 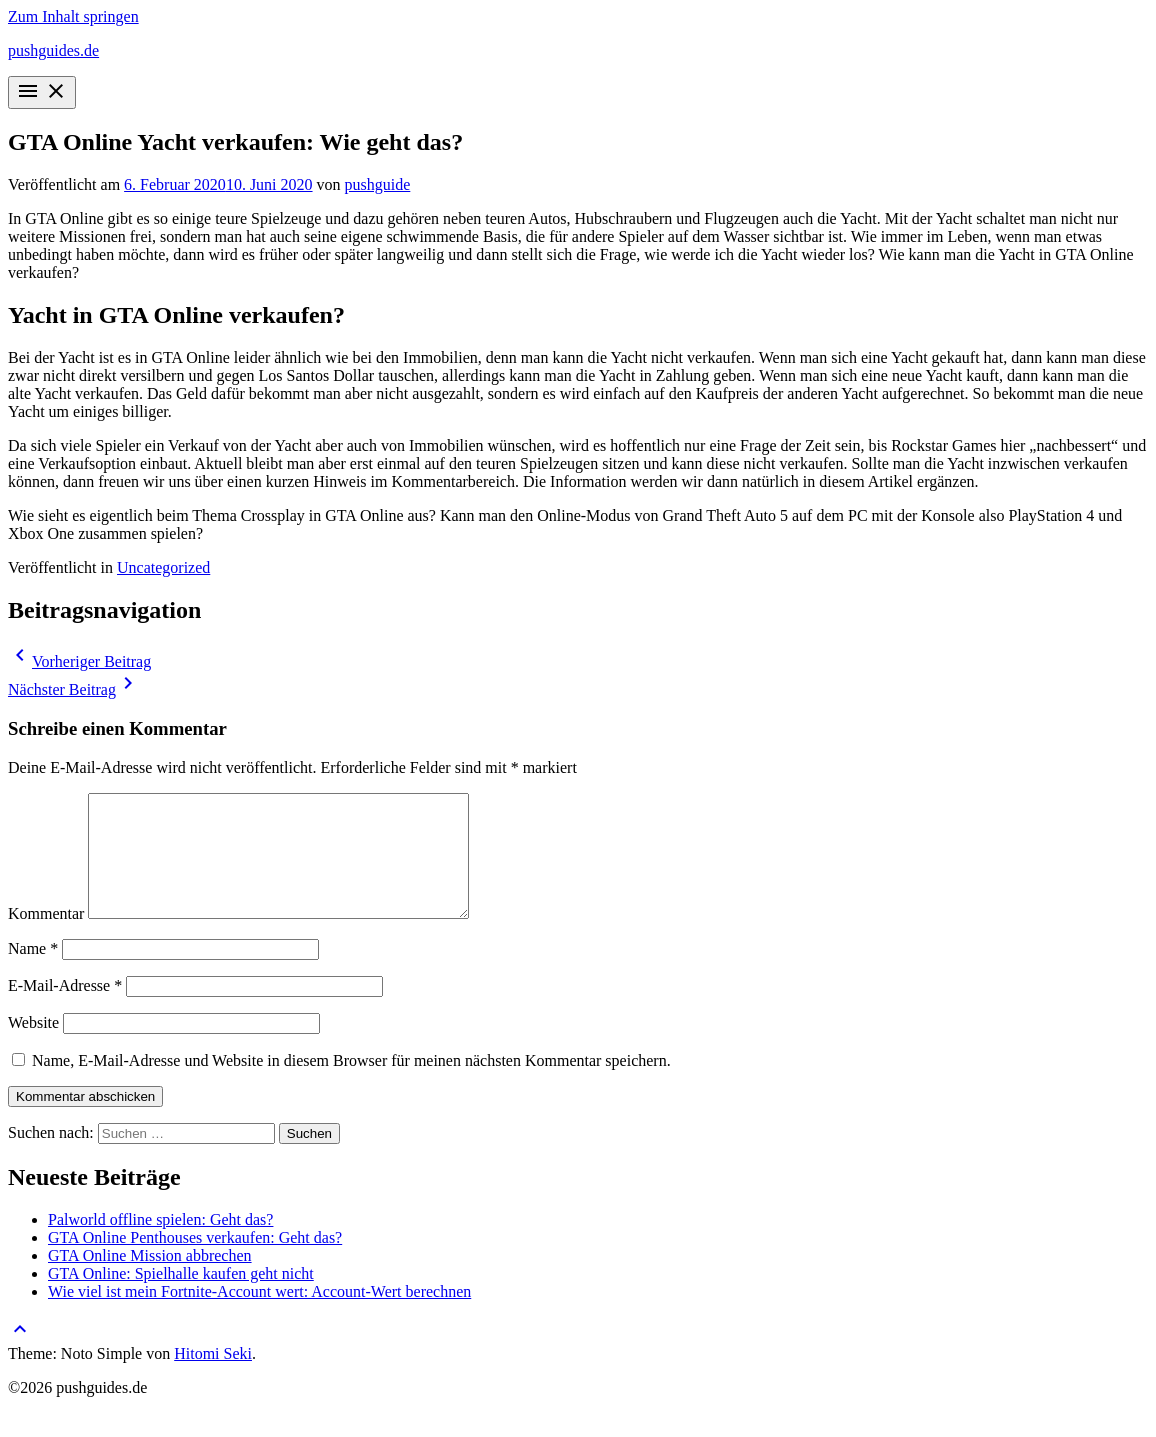 I want to click on Hitomi Seki, so click(x=213, y=1377).